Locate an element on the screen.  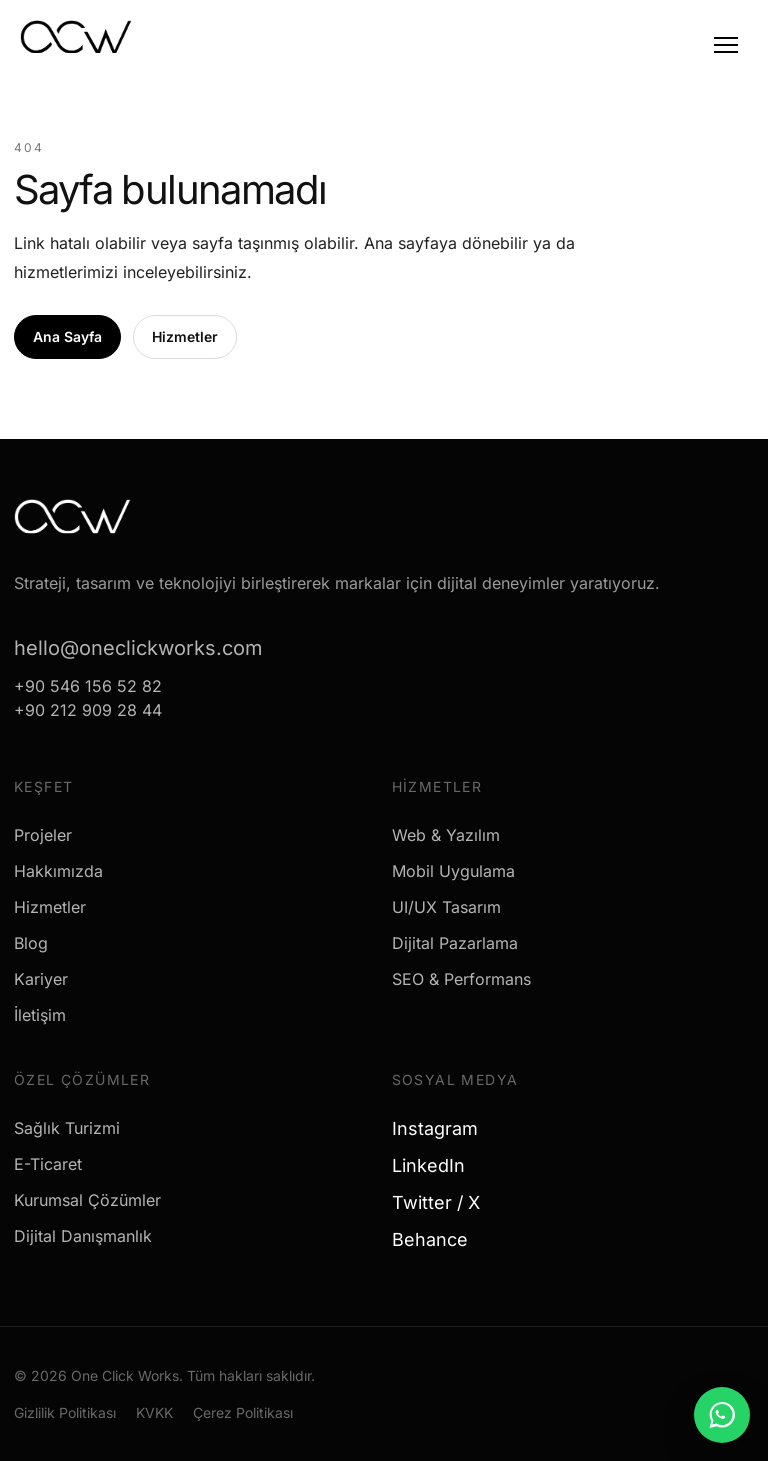
SEO & Performans is located at coordinates (461, 979).